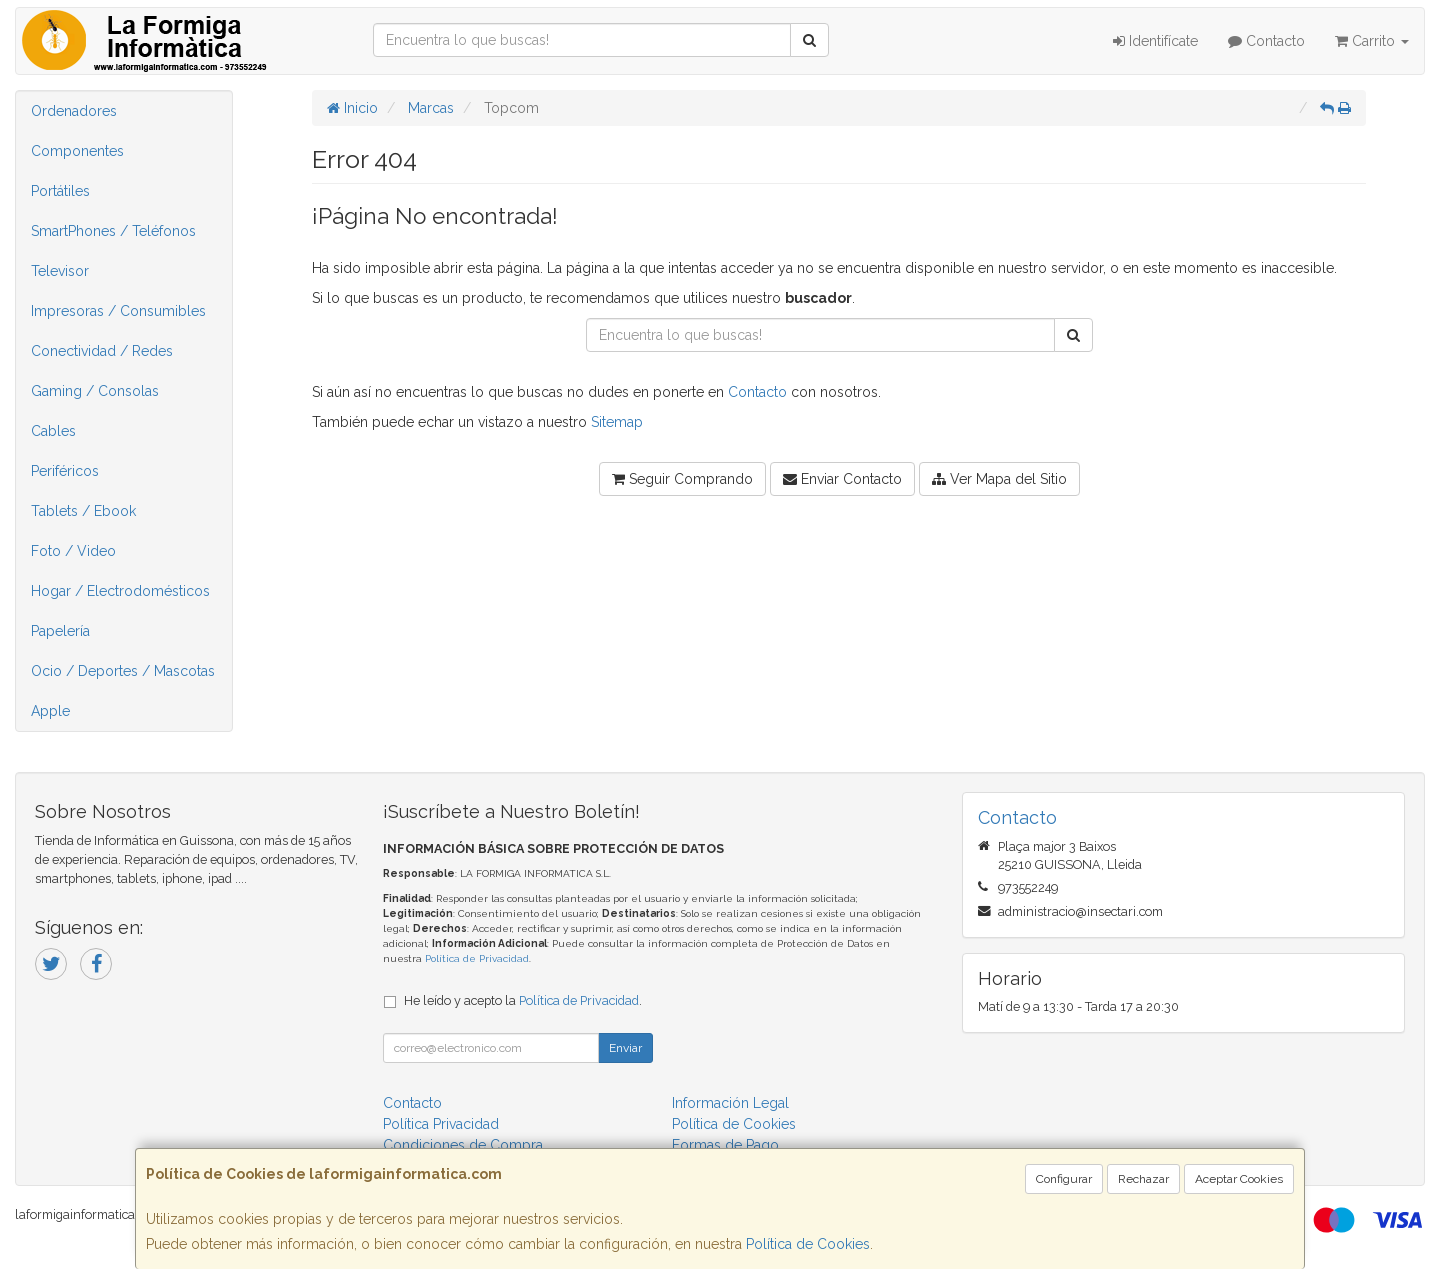 Image resolution: width=1440 pixels, height=1269 pixels. I want to click on Papelería, so click(60, 631).